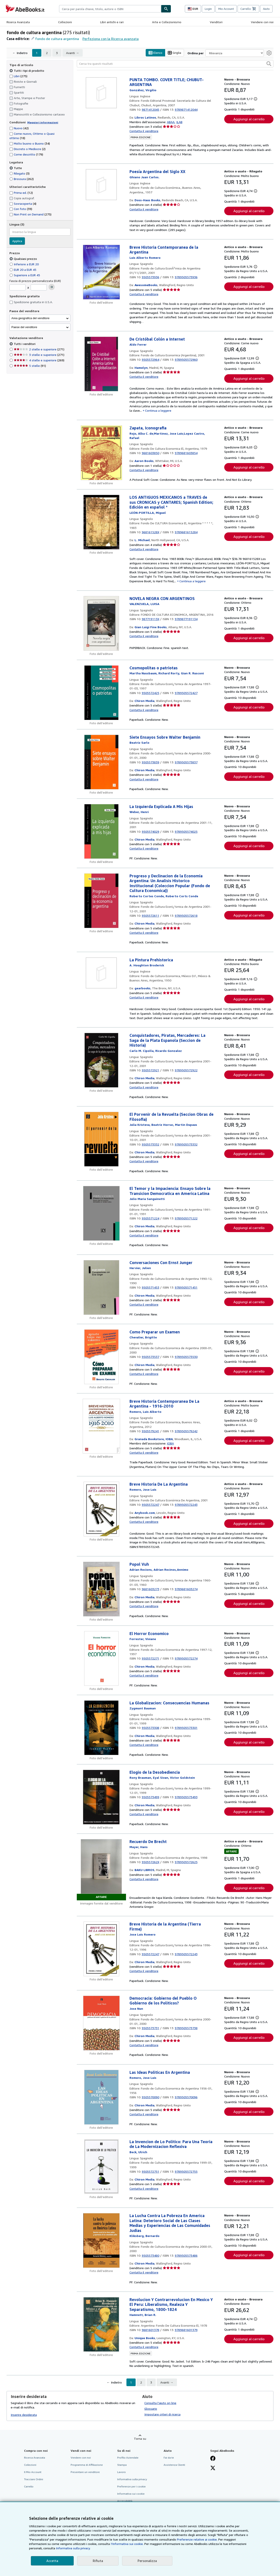 This screenshot has height=2576, width=280. What do you see at coordinates (110, 39) in the screenshot?
I see `Perfeziona con la Ricerca avanzata` at bounding box center [110, 39].